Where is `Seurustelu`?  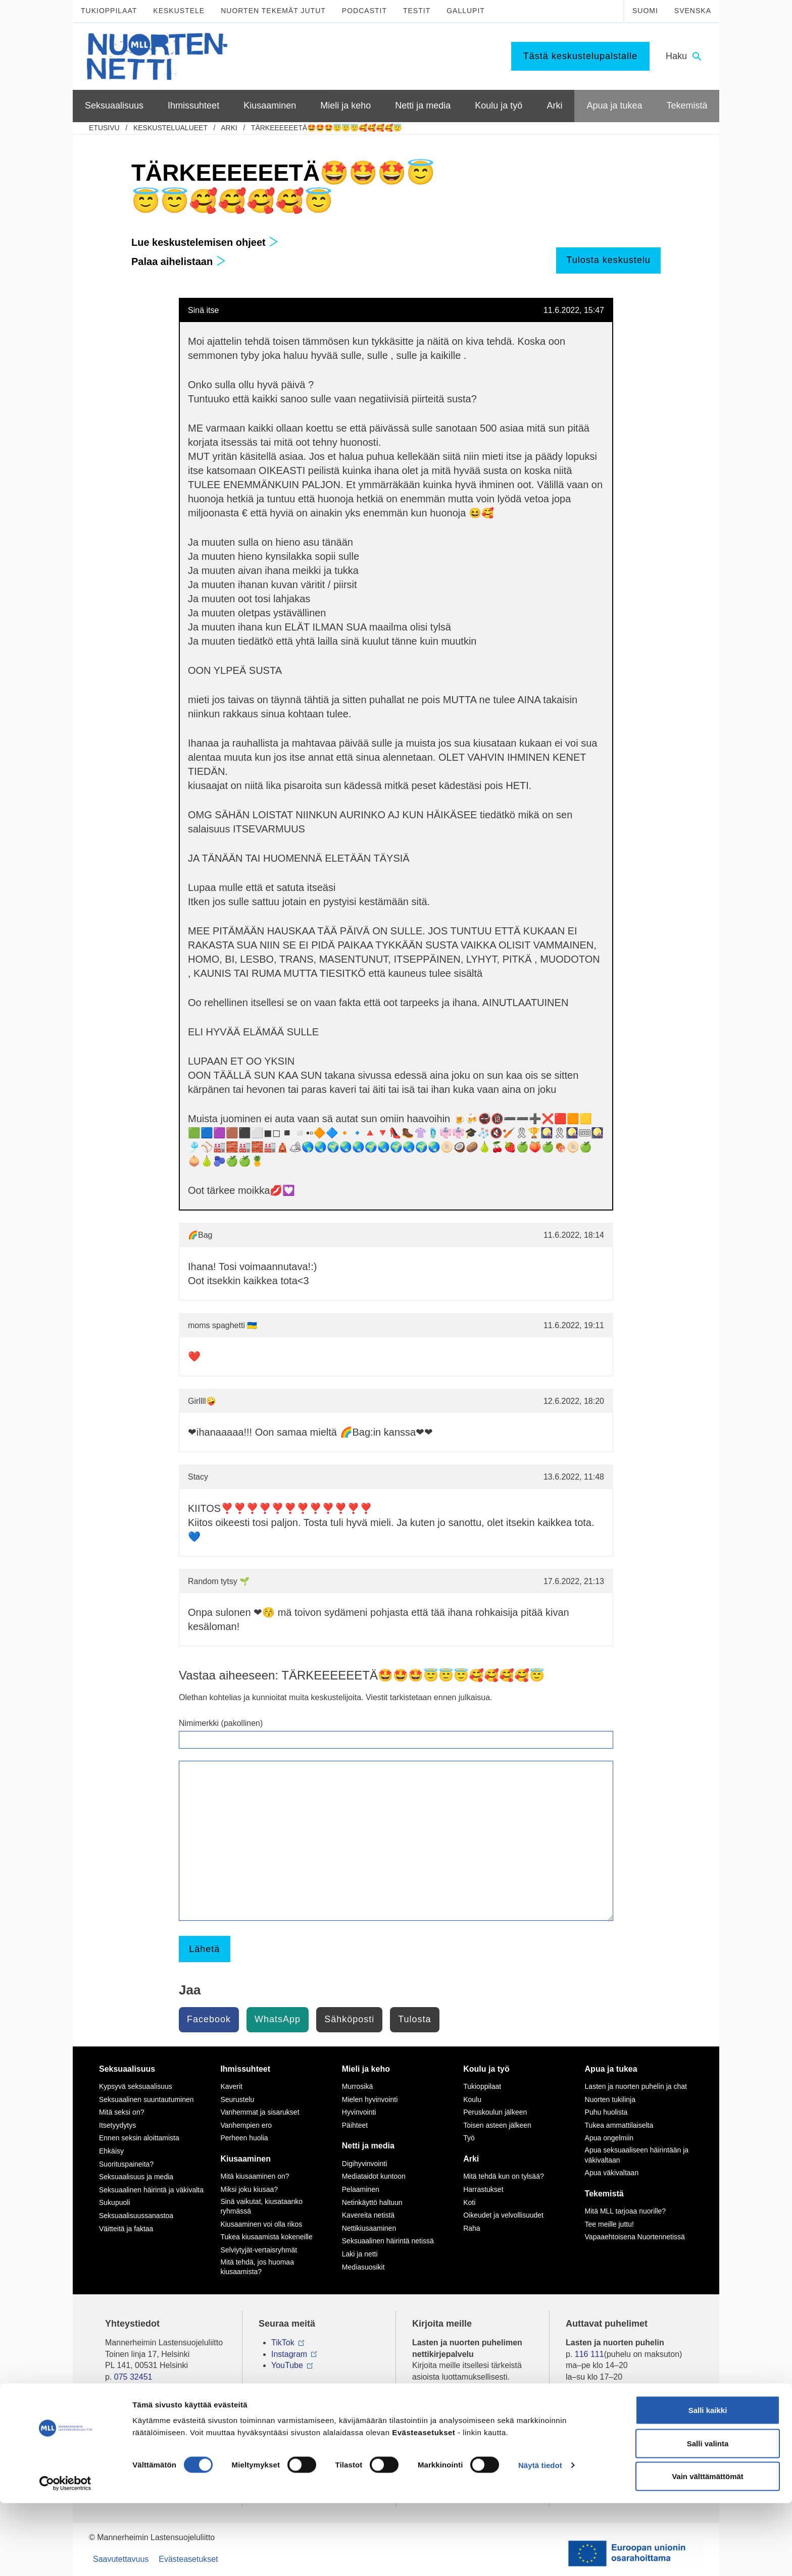
Seurustelu is located at coordinates (237, 2099).